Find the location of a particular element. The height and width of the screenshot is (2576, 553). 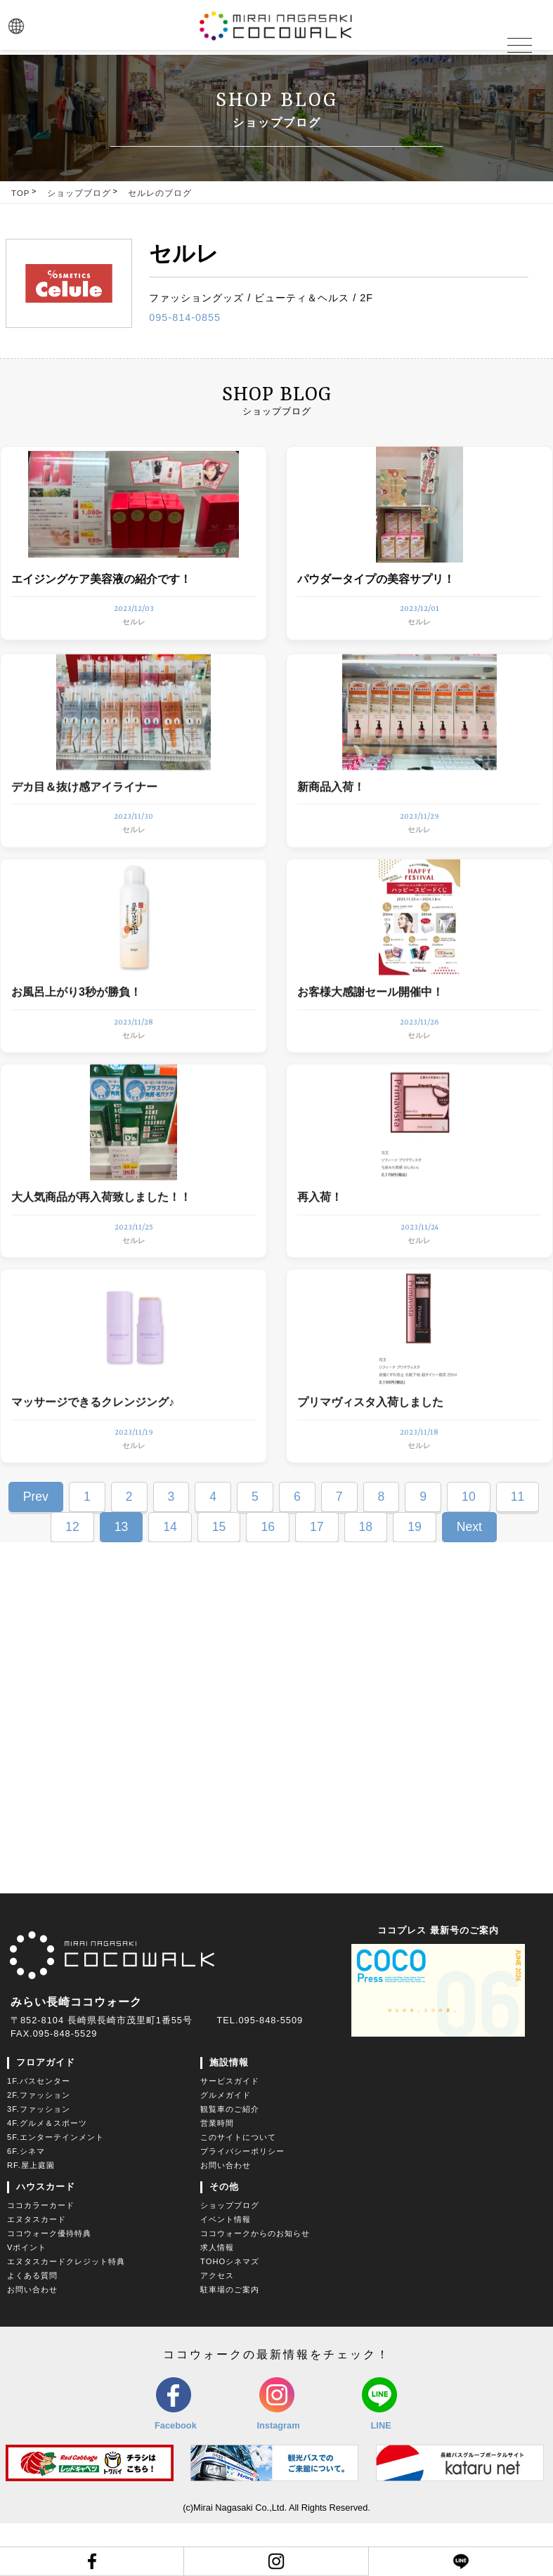

19 is located at coordinates (415, 1579).